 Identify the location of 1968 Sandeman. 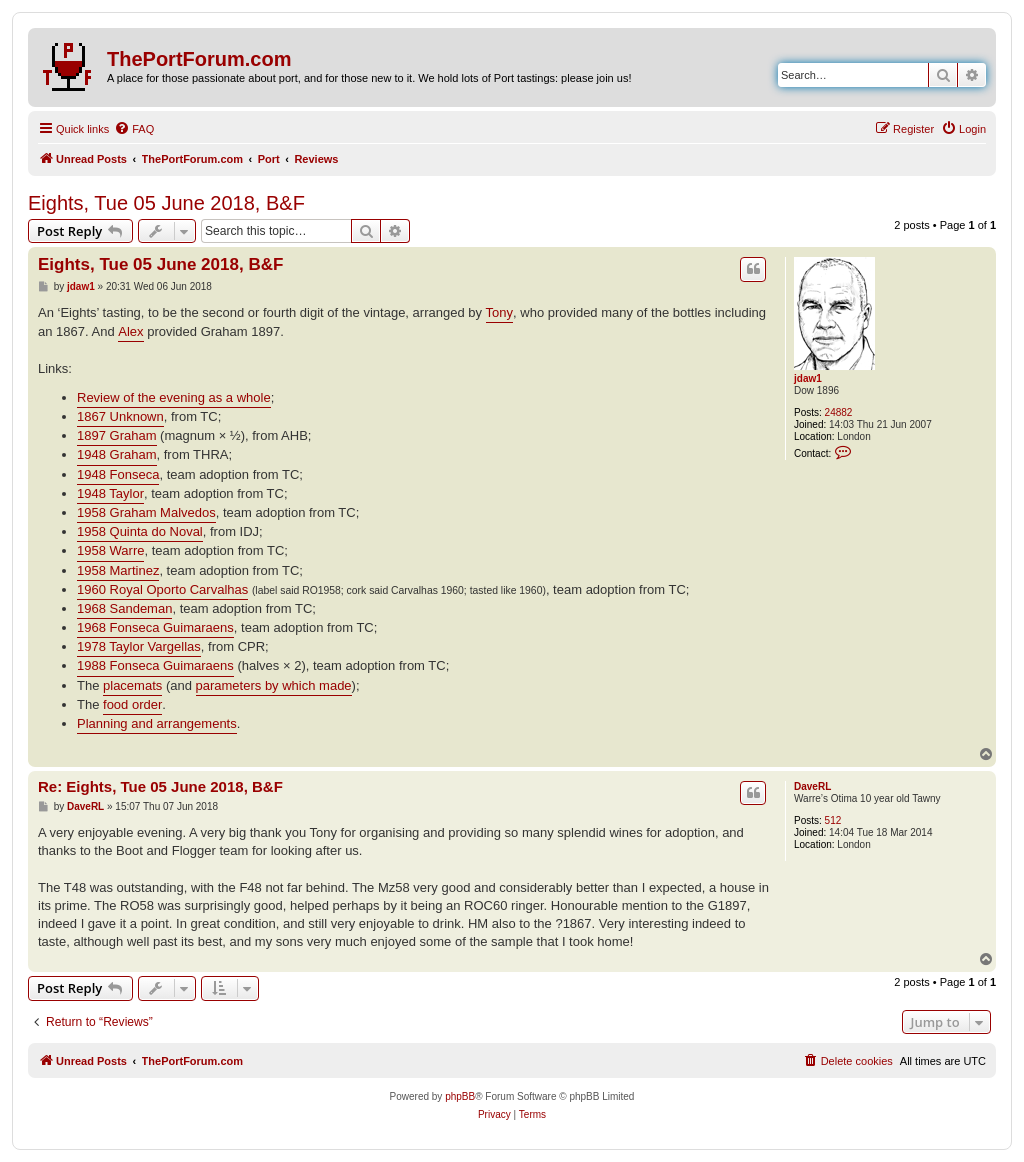
(124, 608).